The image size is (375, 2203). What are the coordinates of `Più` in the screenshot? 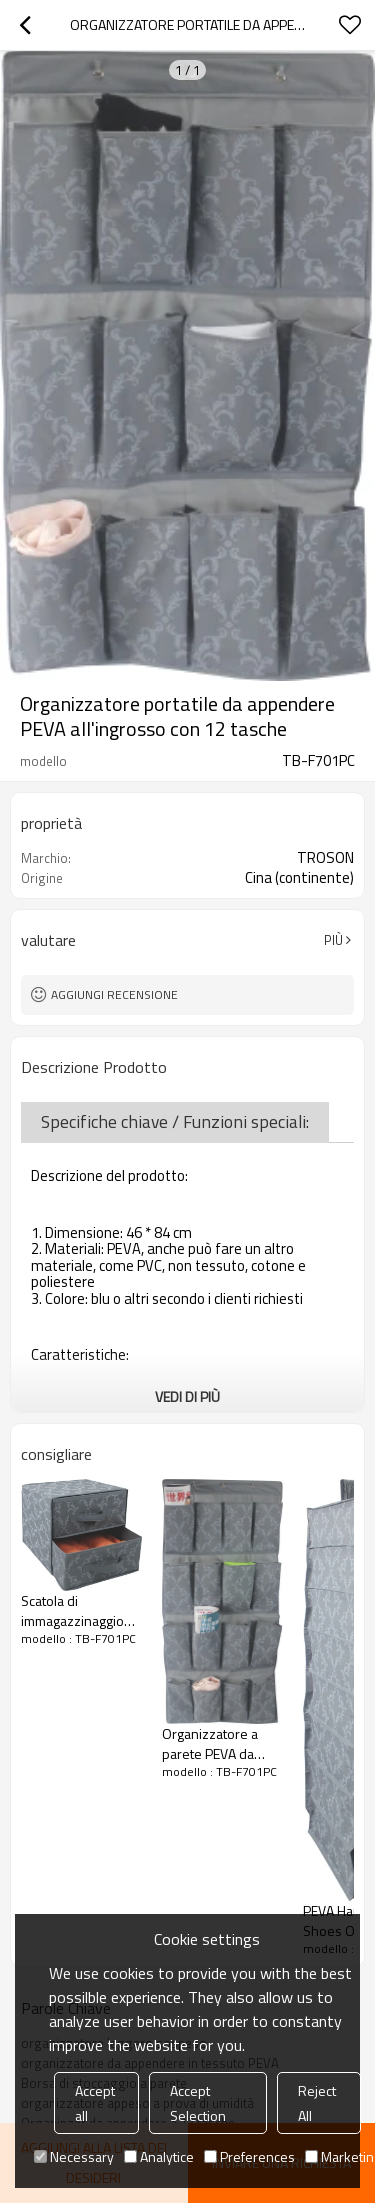 It's located at (333, 940).